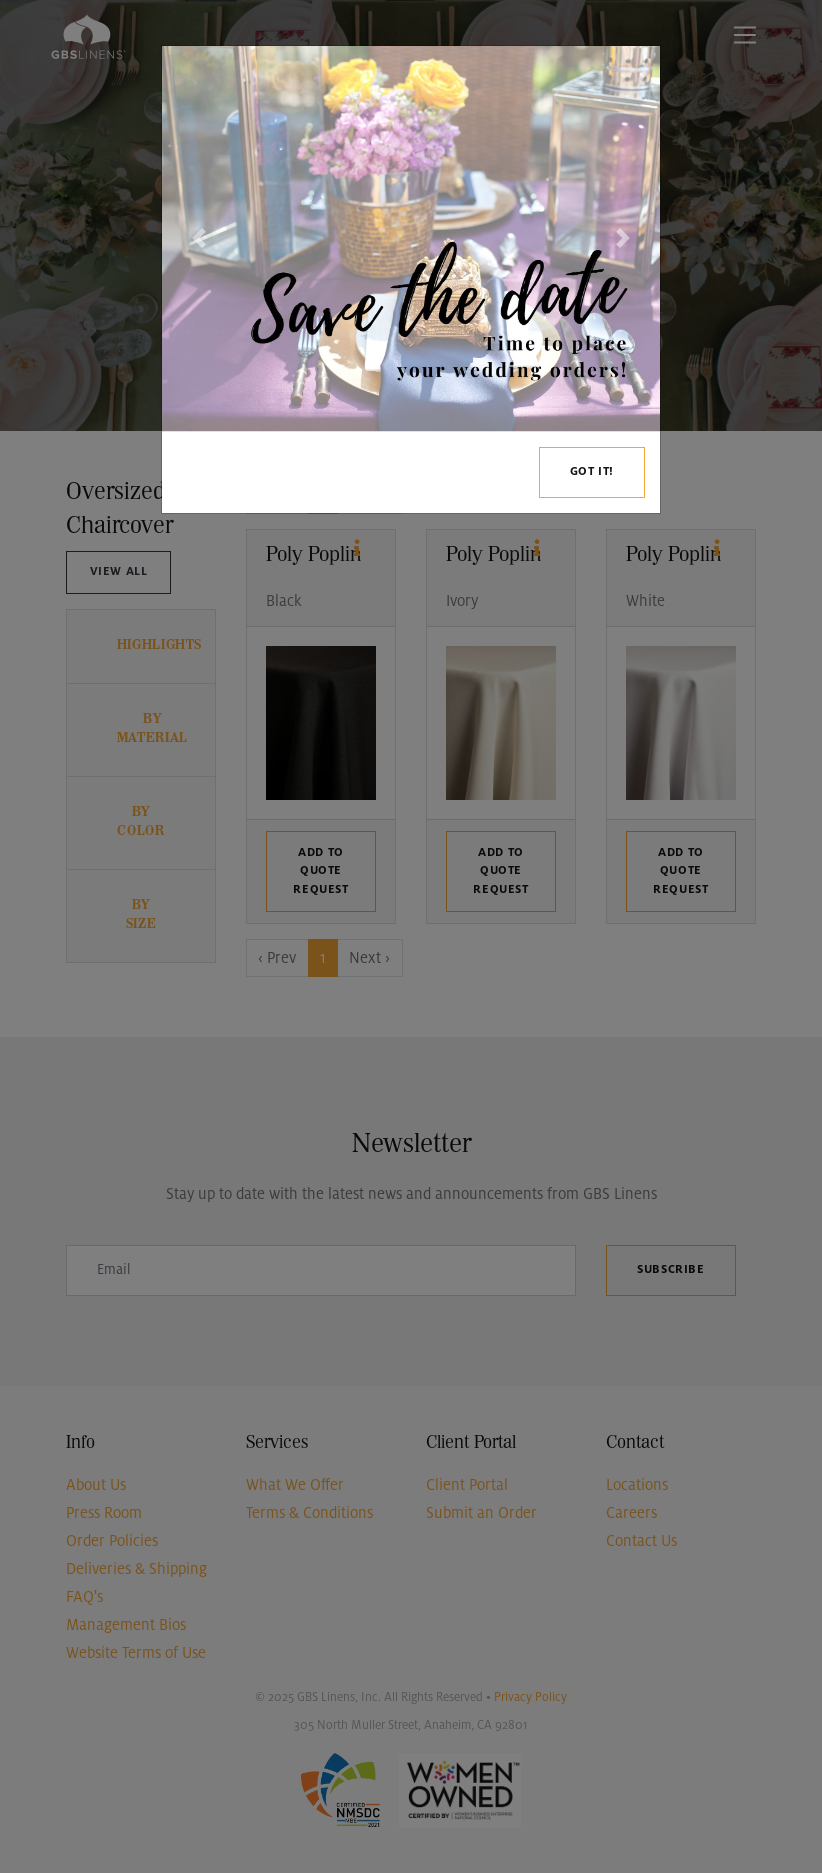 The width and height of the screenshot is (822, 1873). What do you see at coordinates (199, 238) in the screenshot?
I see `[button]` at bounding box center [199, 238].